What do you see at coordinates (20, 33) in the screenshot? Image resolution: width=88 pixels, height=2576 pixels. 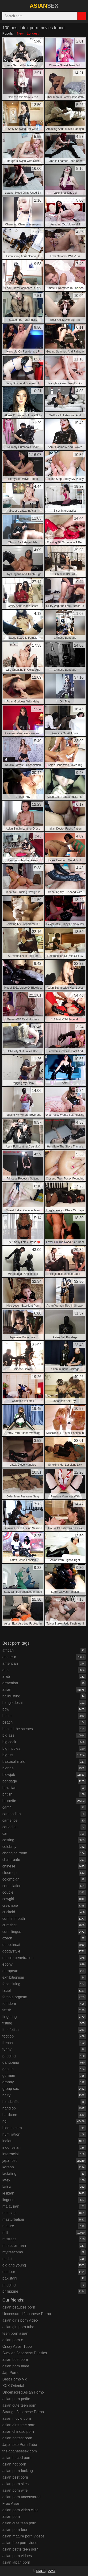 I see `New` at bounding box center [20, 33].